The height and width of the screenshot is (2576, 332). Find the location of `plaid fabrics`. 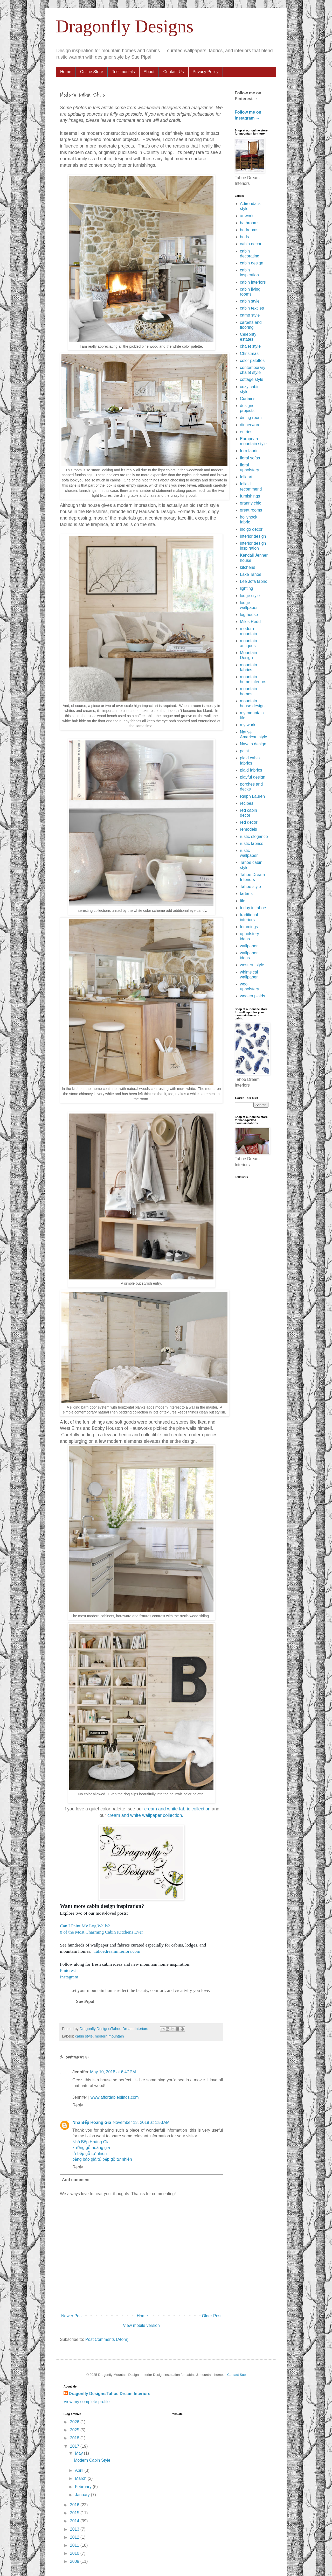

plaid fabrics is located at coordinates (251, 770).